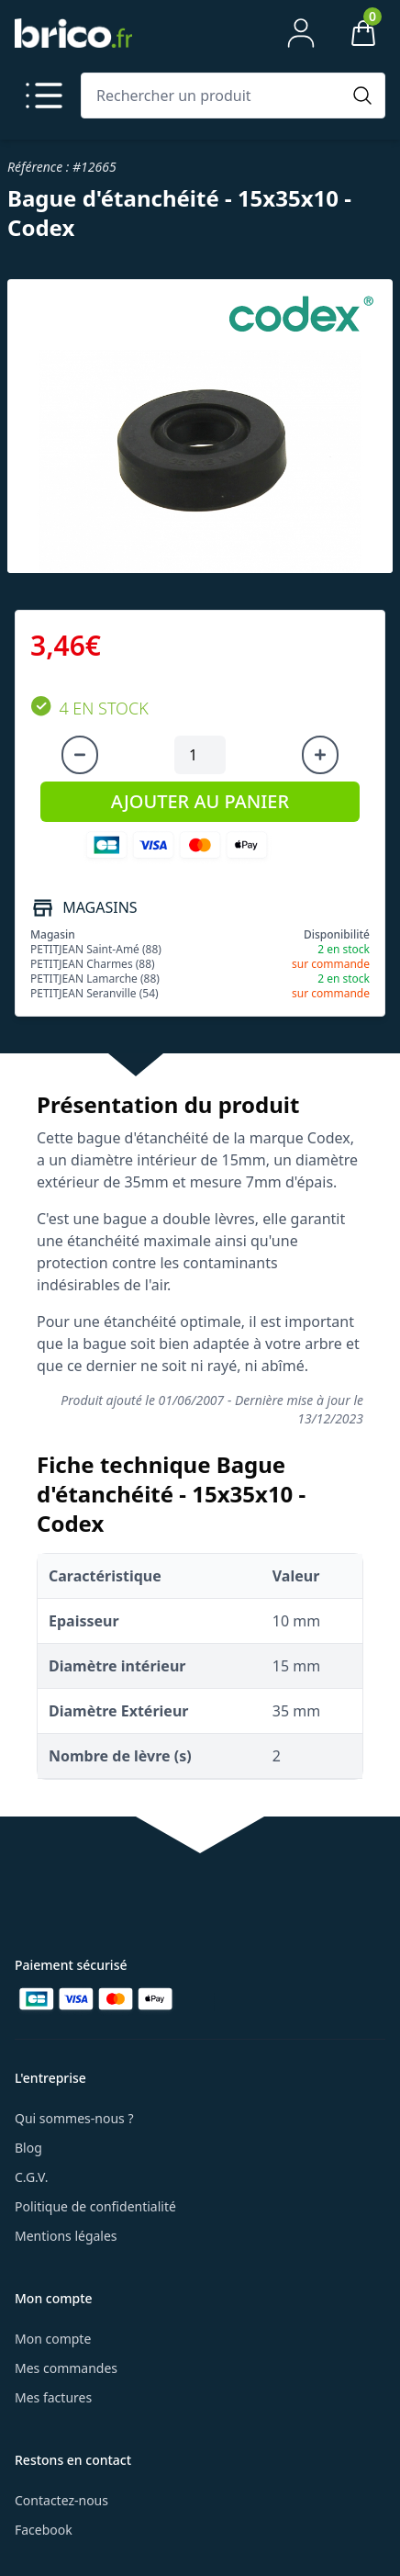 The image size is (400, 2576). What do you see at coordinates (200, 801) in the screenshot?
I see `AJOUTER AU PANIER` at bounding box center [200, 801].